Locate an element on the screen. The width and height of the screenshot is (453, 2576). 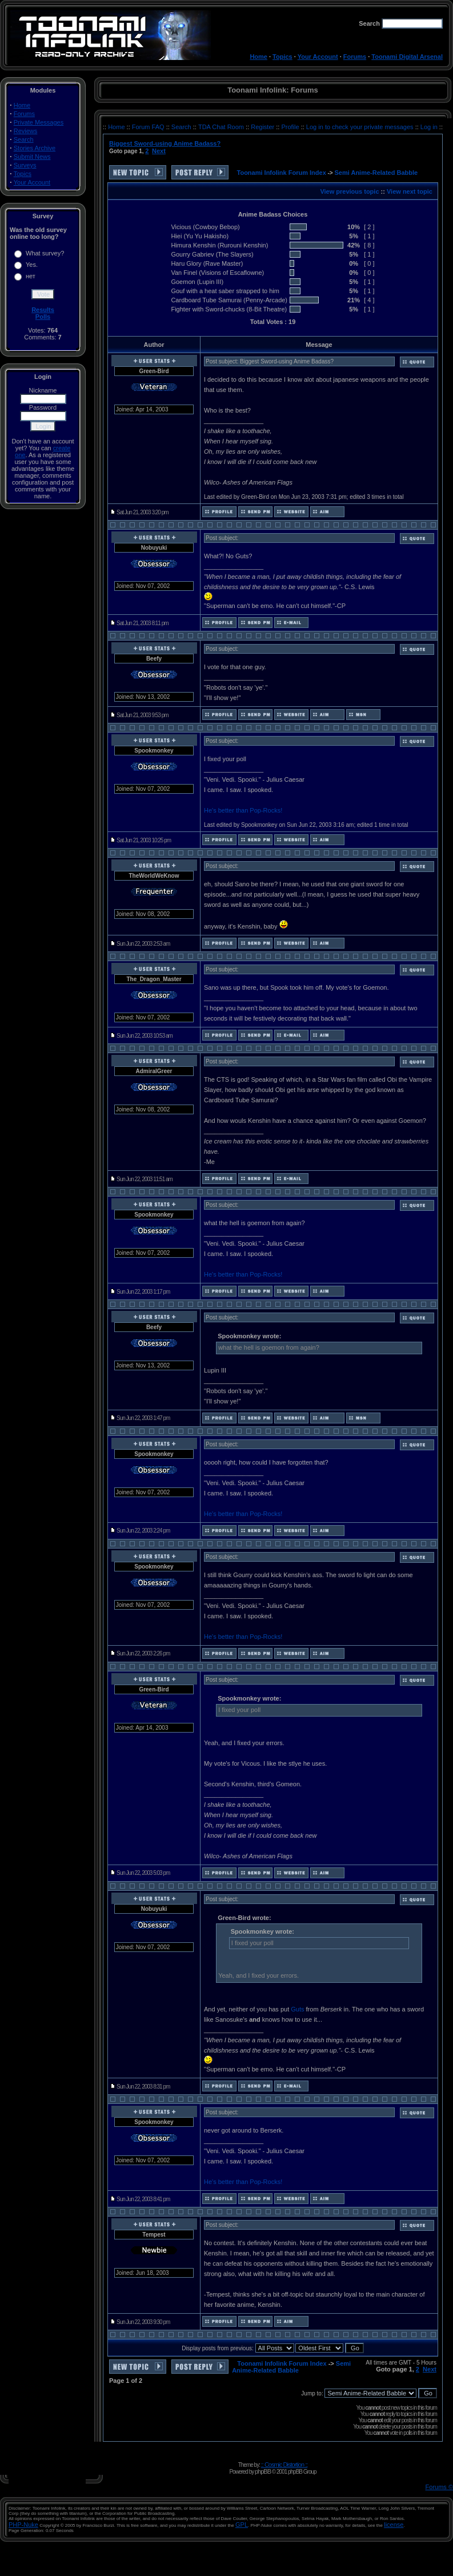
Submit News is located at coordinates (32, 156).